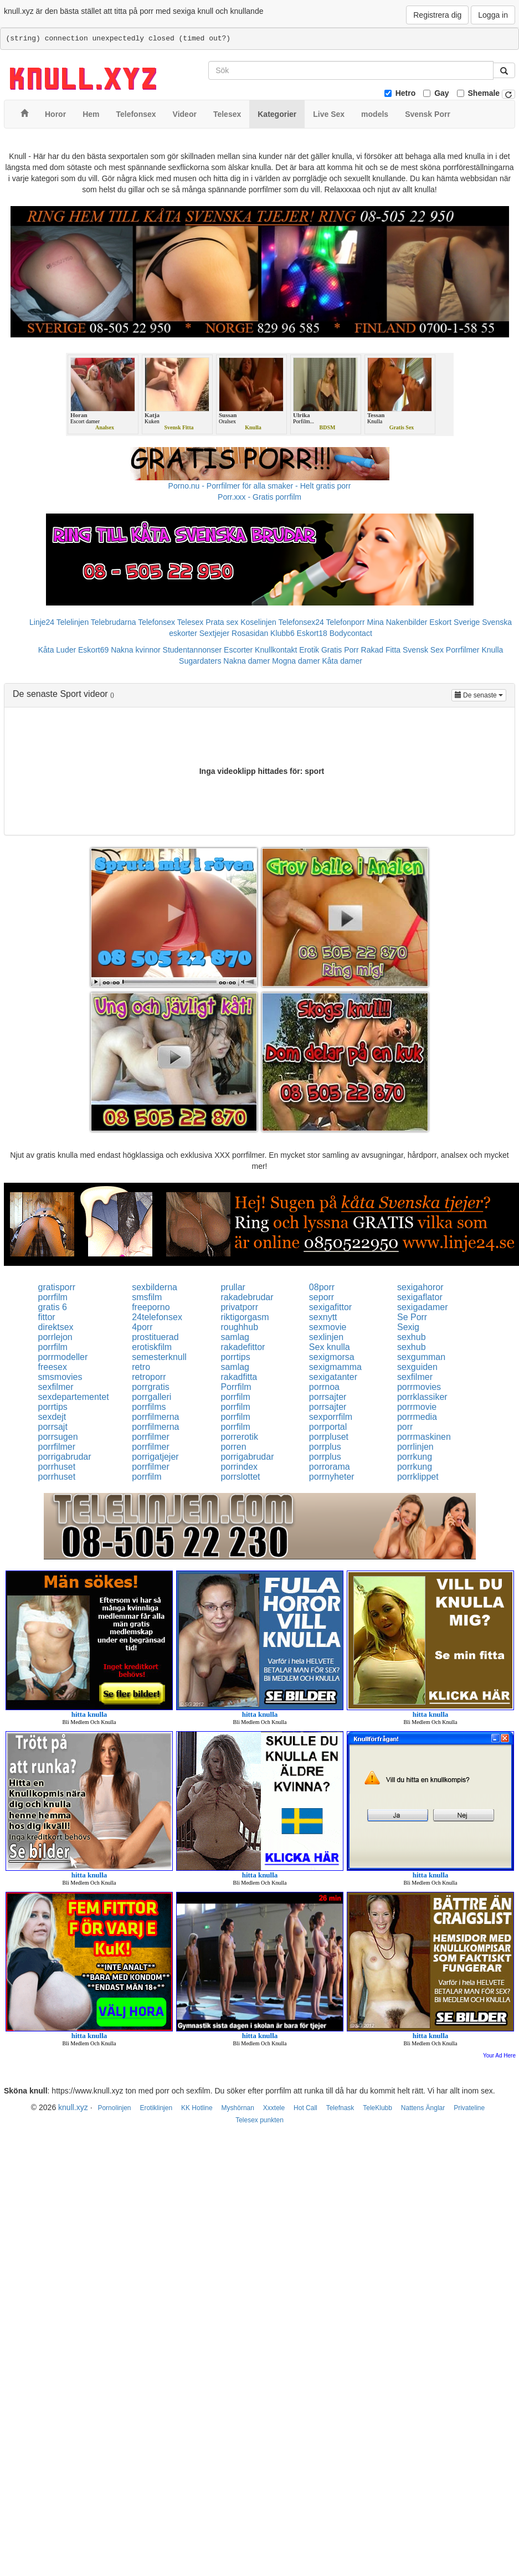 This screenshot has height=2576, width=519. Describe the element at coordinates (408, 1327) in the screenshot. I see `Sexig` at that location.